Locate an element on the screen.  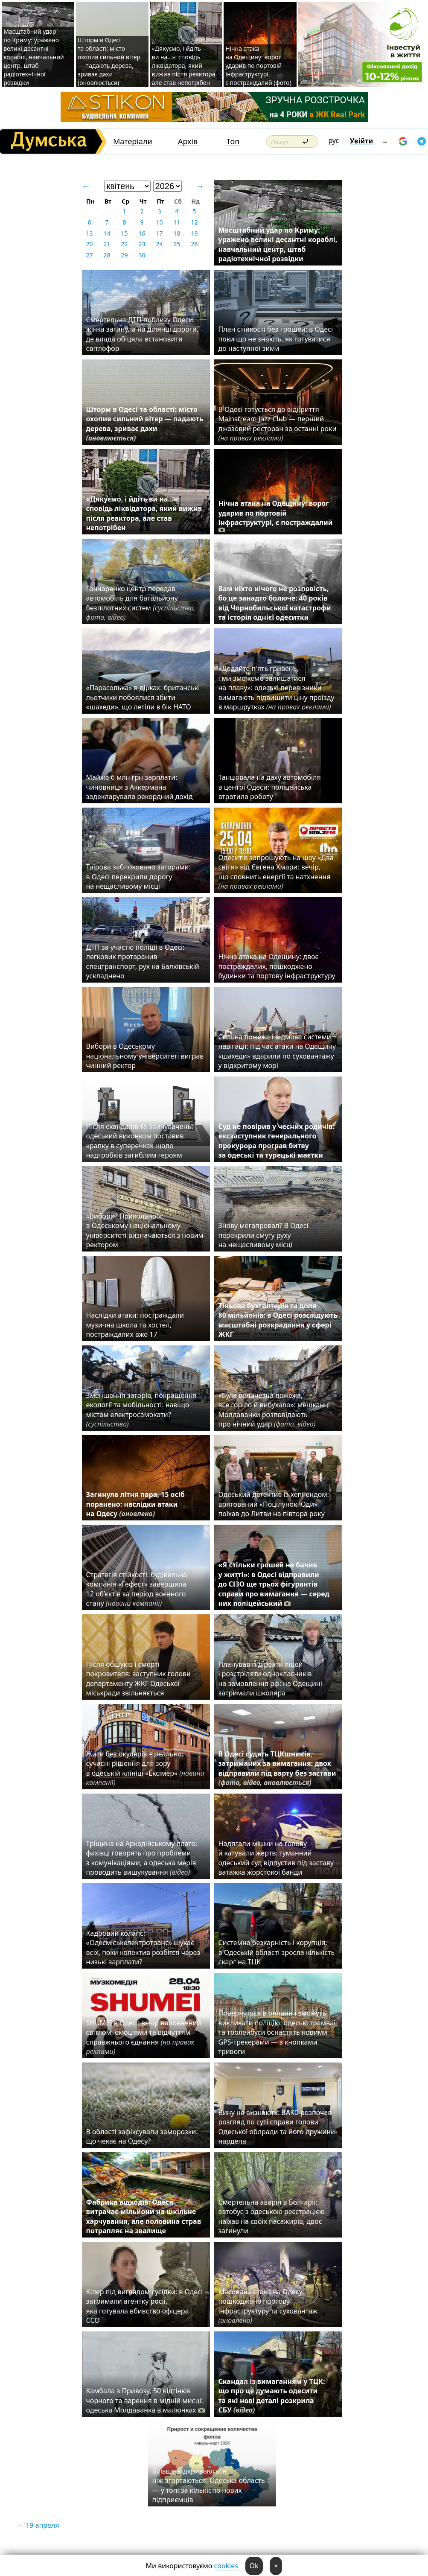
Нічна атака на Одещину: двоє постраждалих, пошкоджено будинки та портову інфраструктуру is located at coordinates (276, 966).